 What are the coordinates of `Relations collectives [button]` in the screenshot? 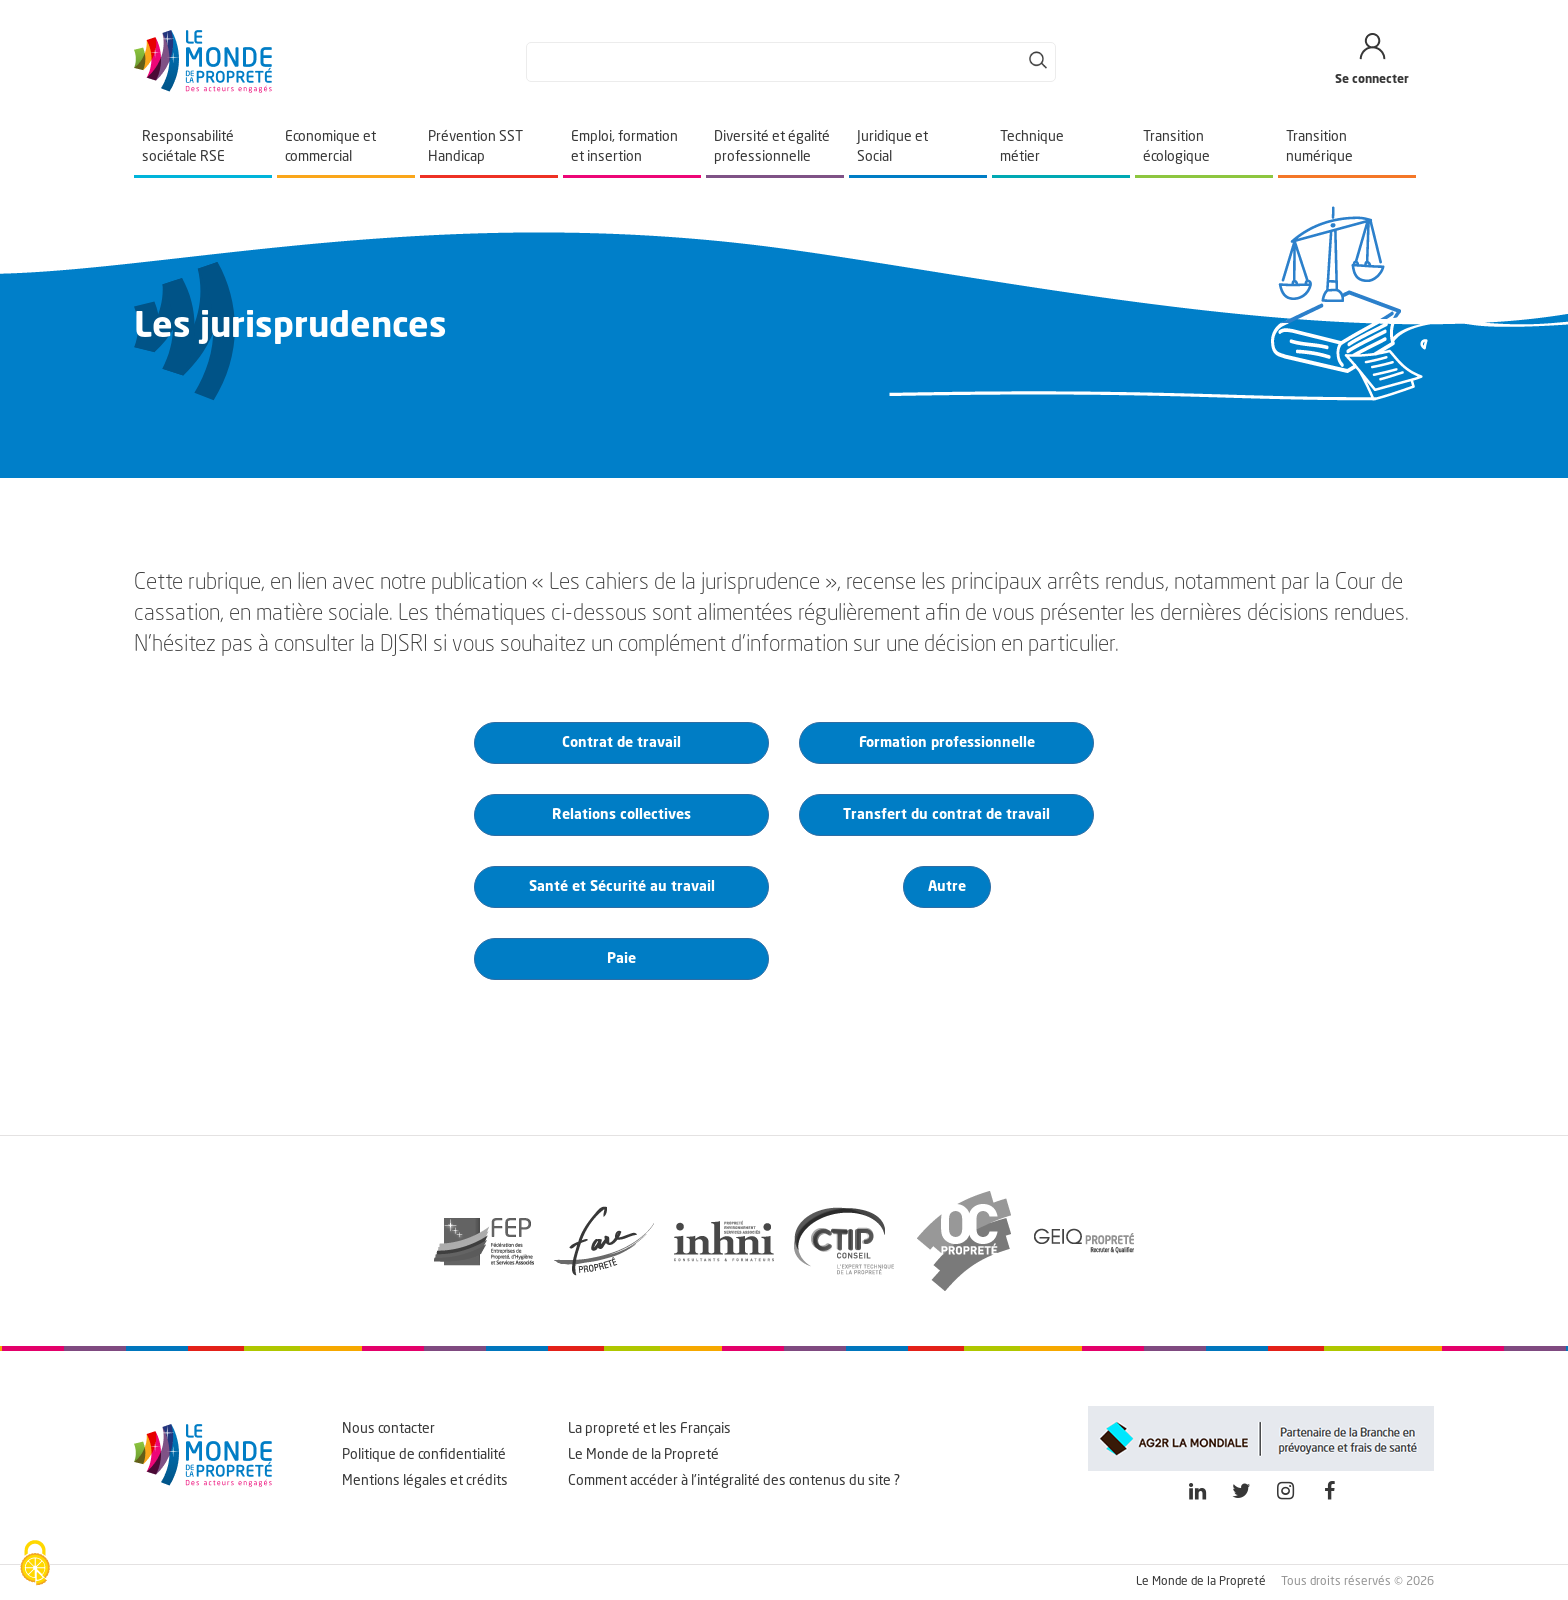 It's located at (621, 815).